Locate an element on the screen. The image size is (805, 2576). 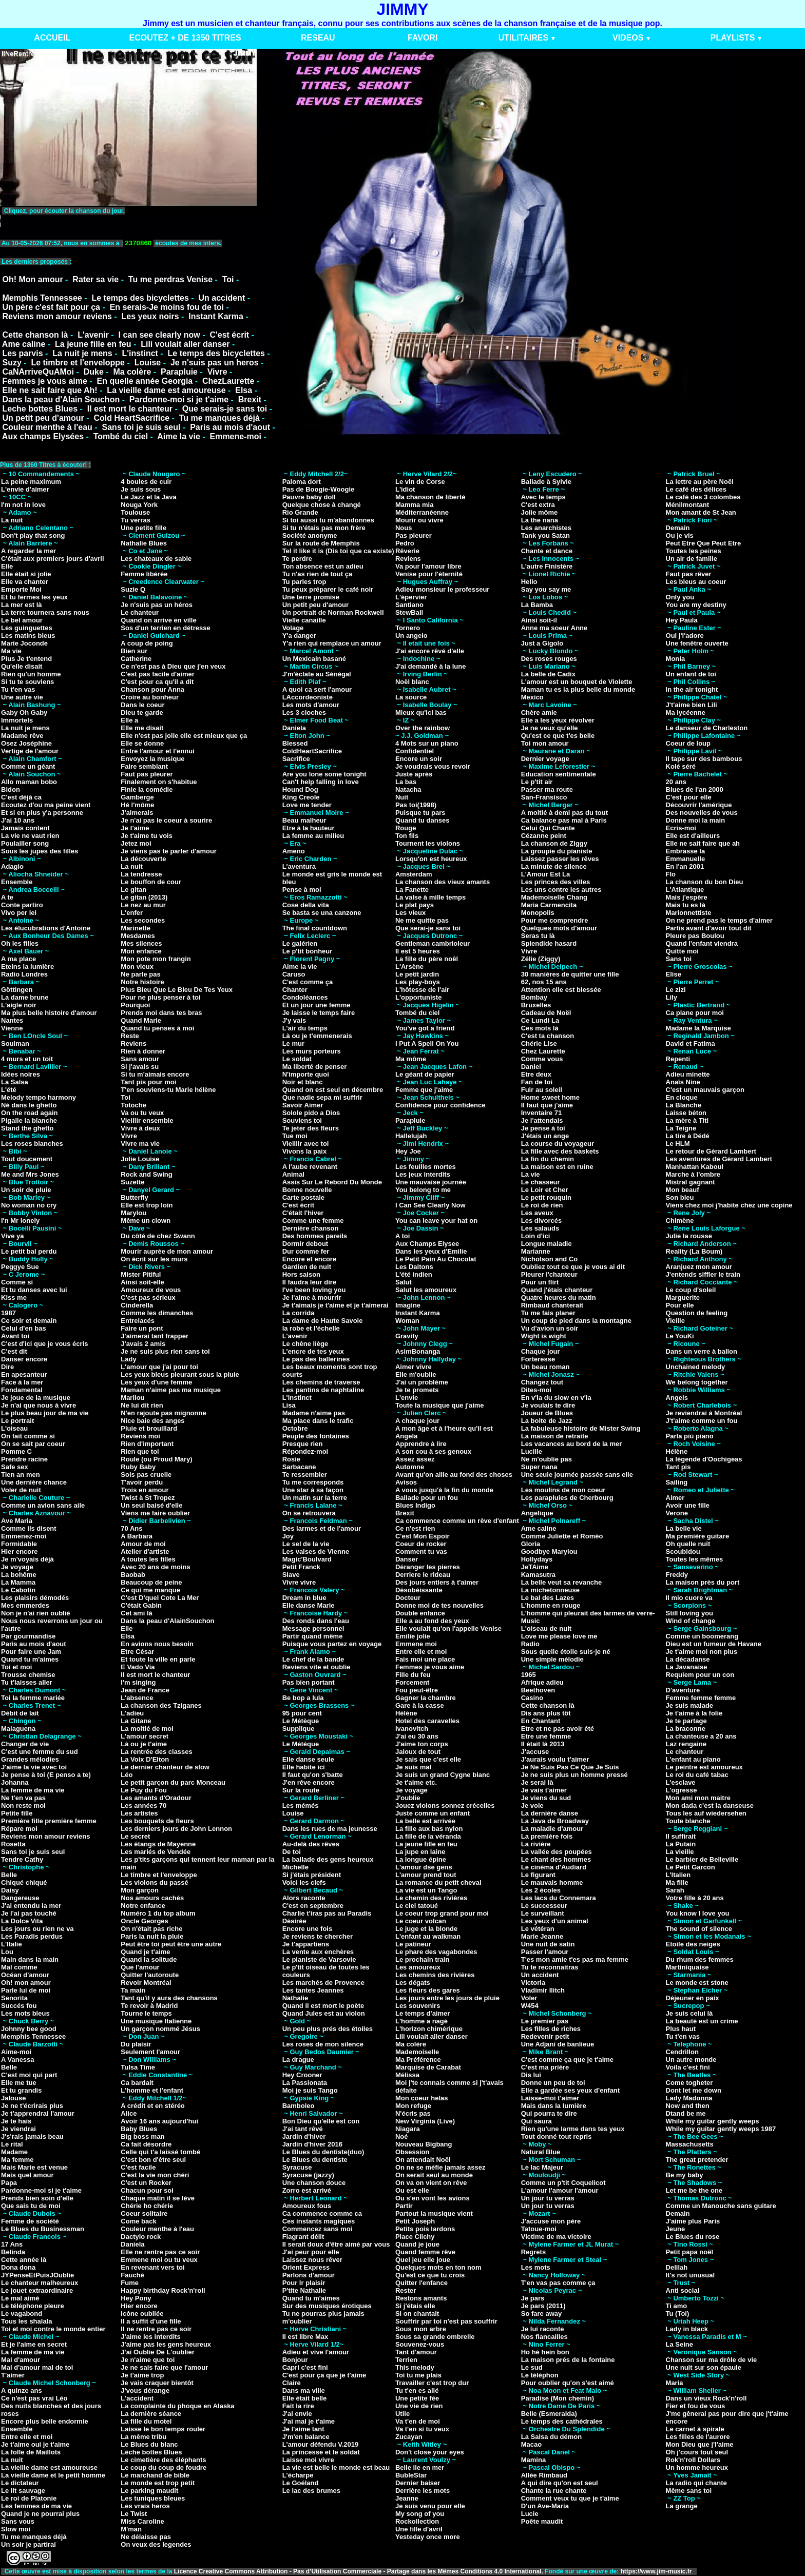
La première fois is located at coordinates (546, 1836).